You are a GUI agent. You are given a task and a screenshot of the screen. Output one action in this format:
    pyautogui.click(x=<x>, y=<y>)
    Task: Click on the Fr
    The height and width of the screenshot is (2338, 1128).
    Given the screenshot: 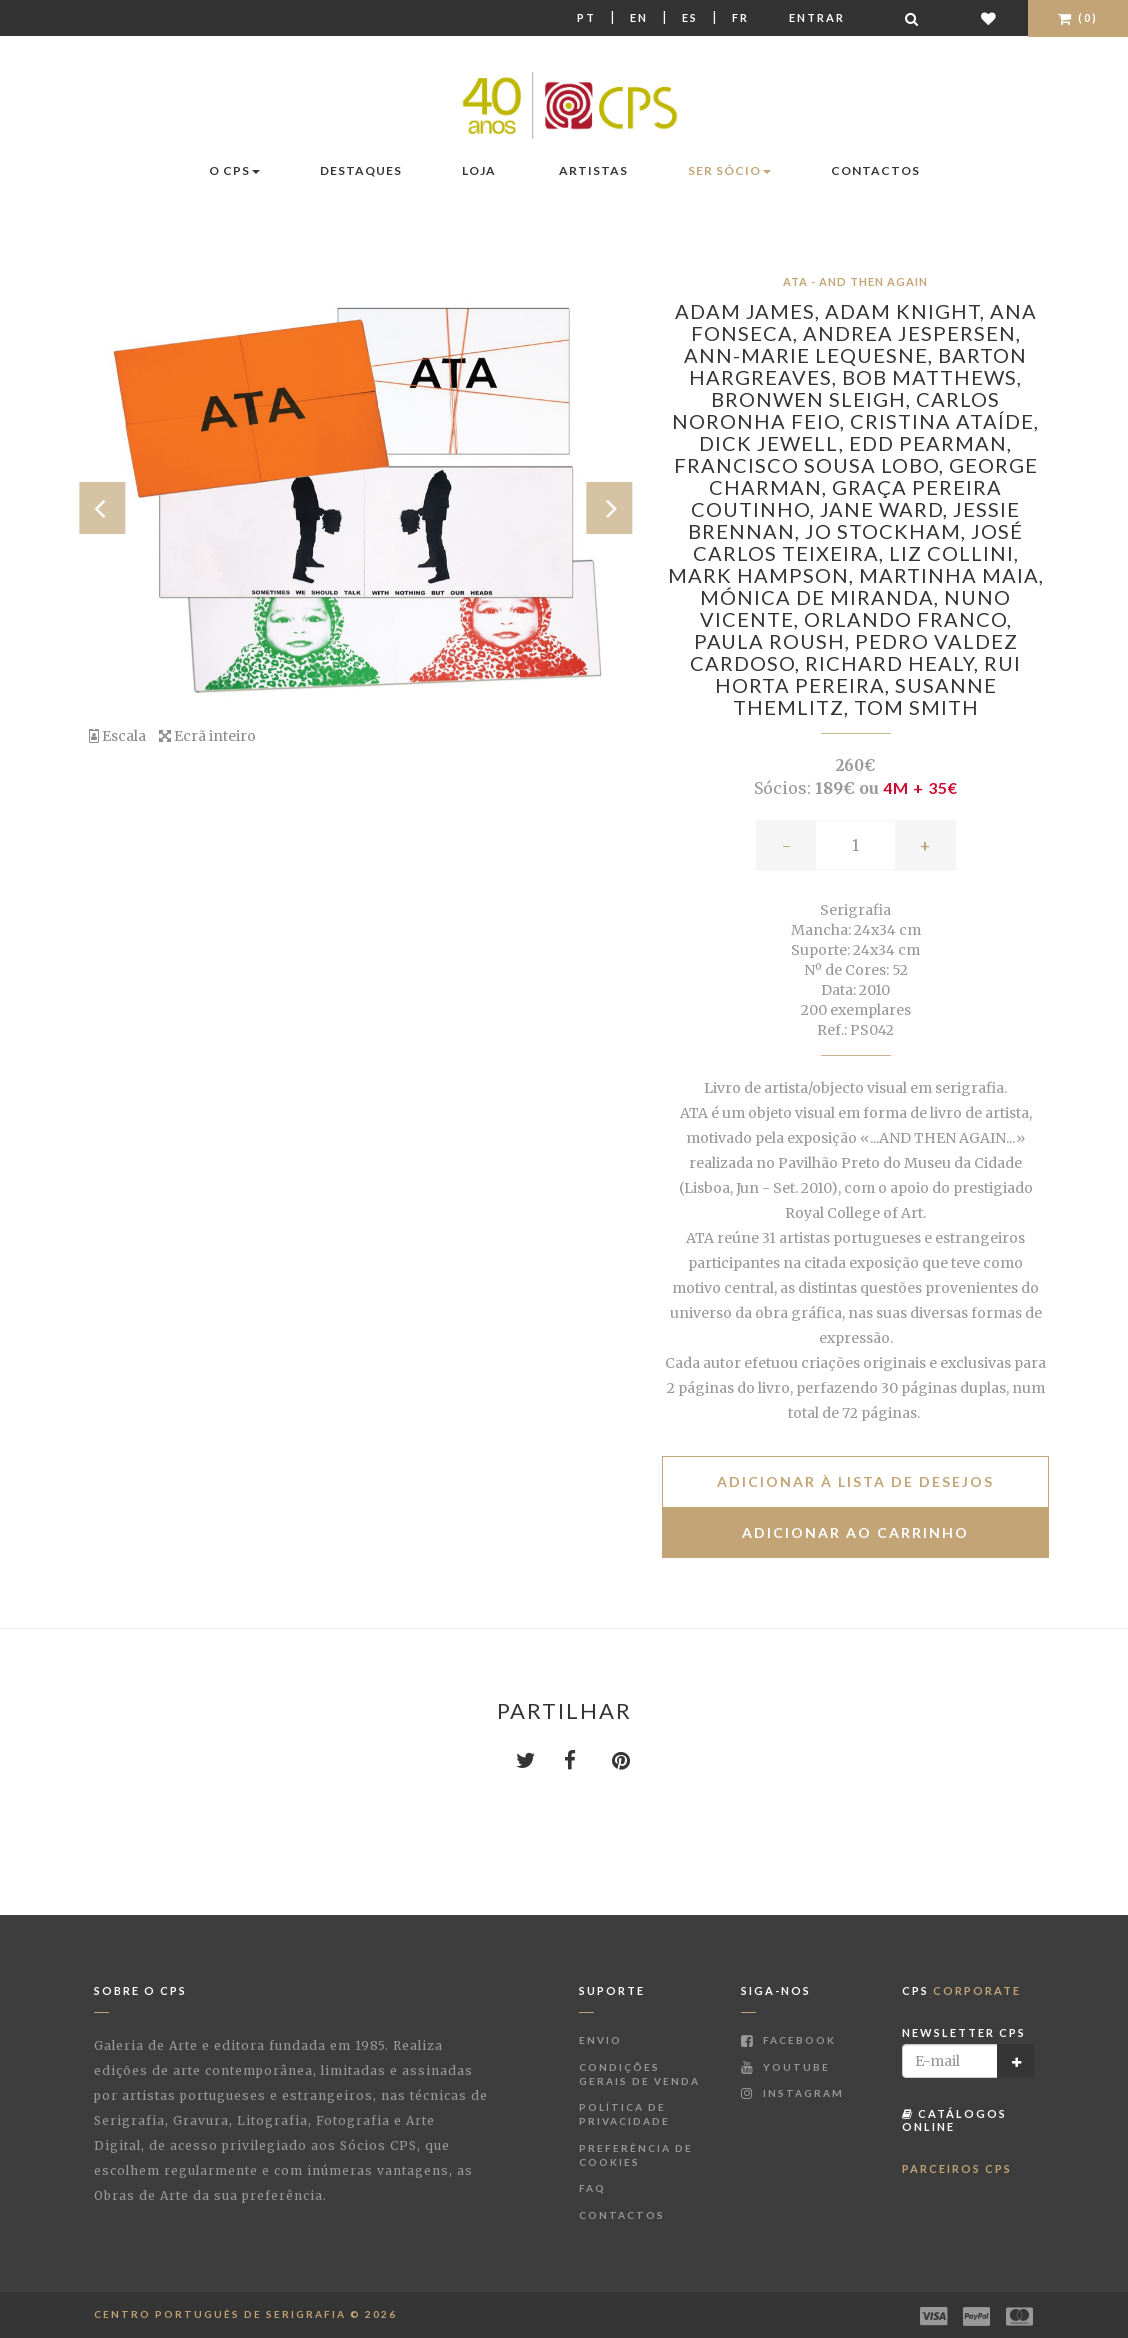 What is the action you would take?
    pyautogui.click(x=740, y=17)
    